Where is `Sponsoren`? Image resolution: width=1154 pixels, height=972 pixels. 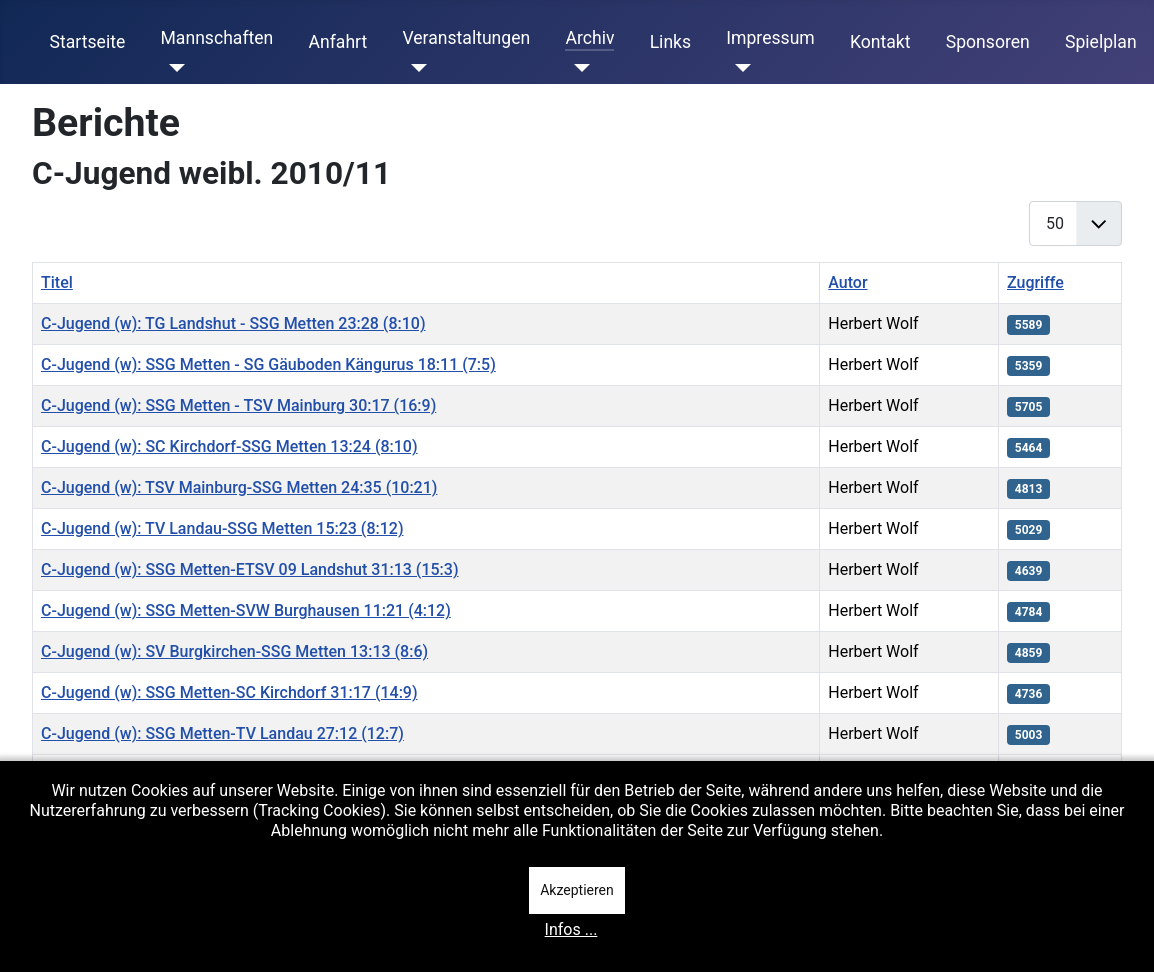 Sponsoren is located at coordinates (988, 42).